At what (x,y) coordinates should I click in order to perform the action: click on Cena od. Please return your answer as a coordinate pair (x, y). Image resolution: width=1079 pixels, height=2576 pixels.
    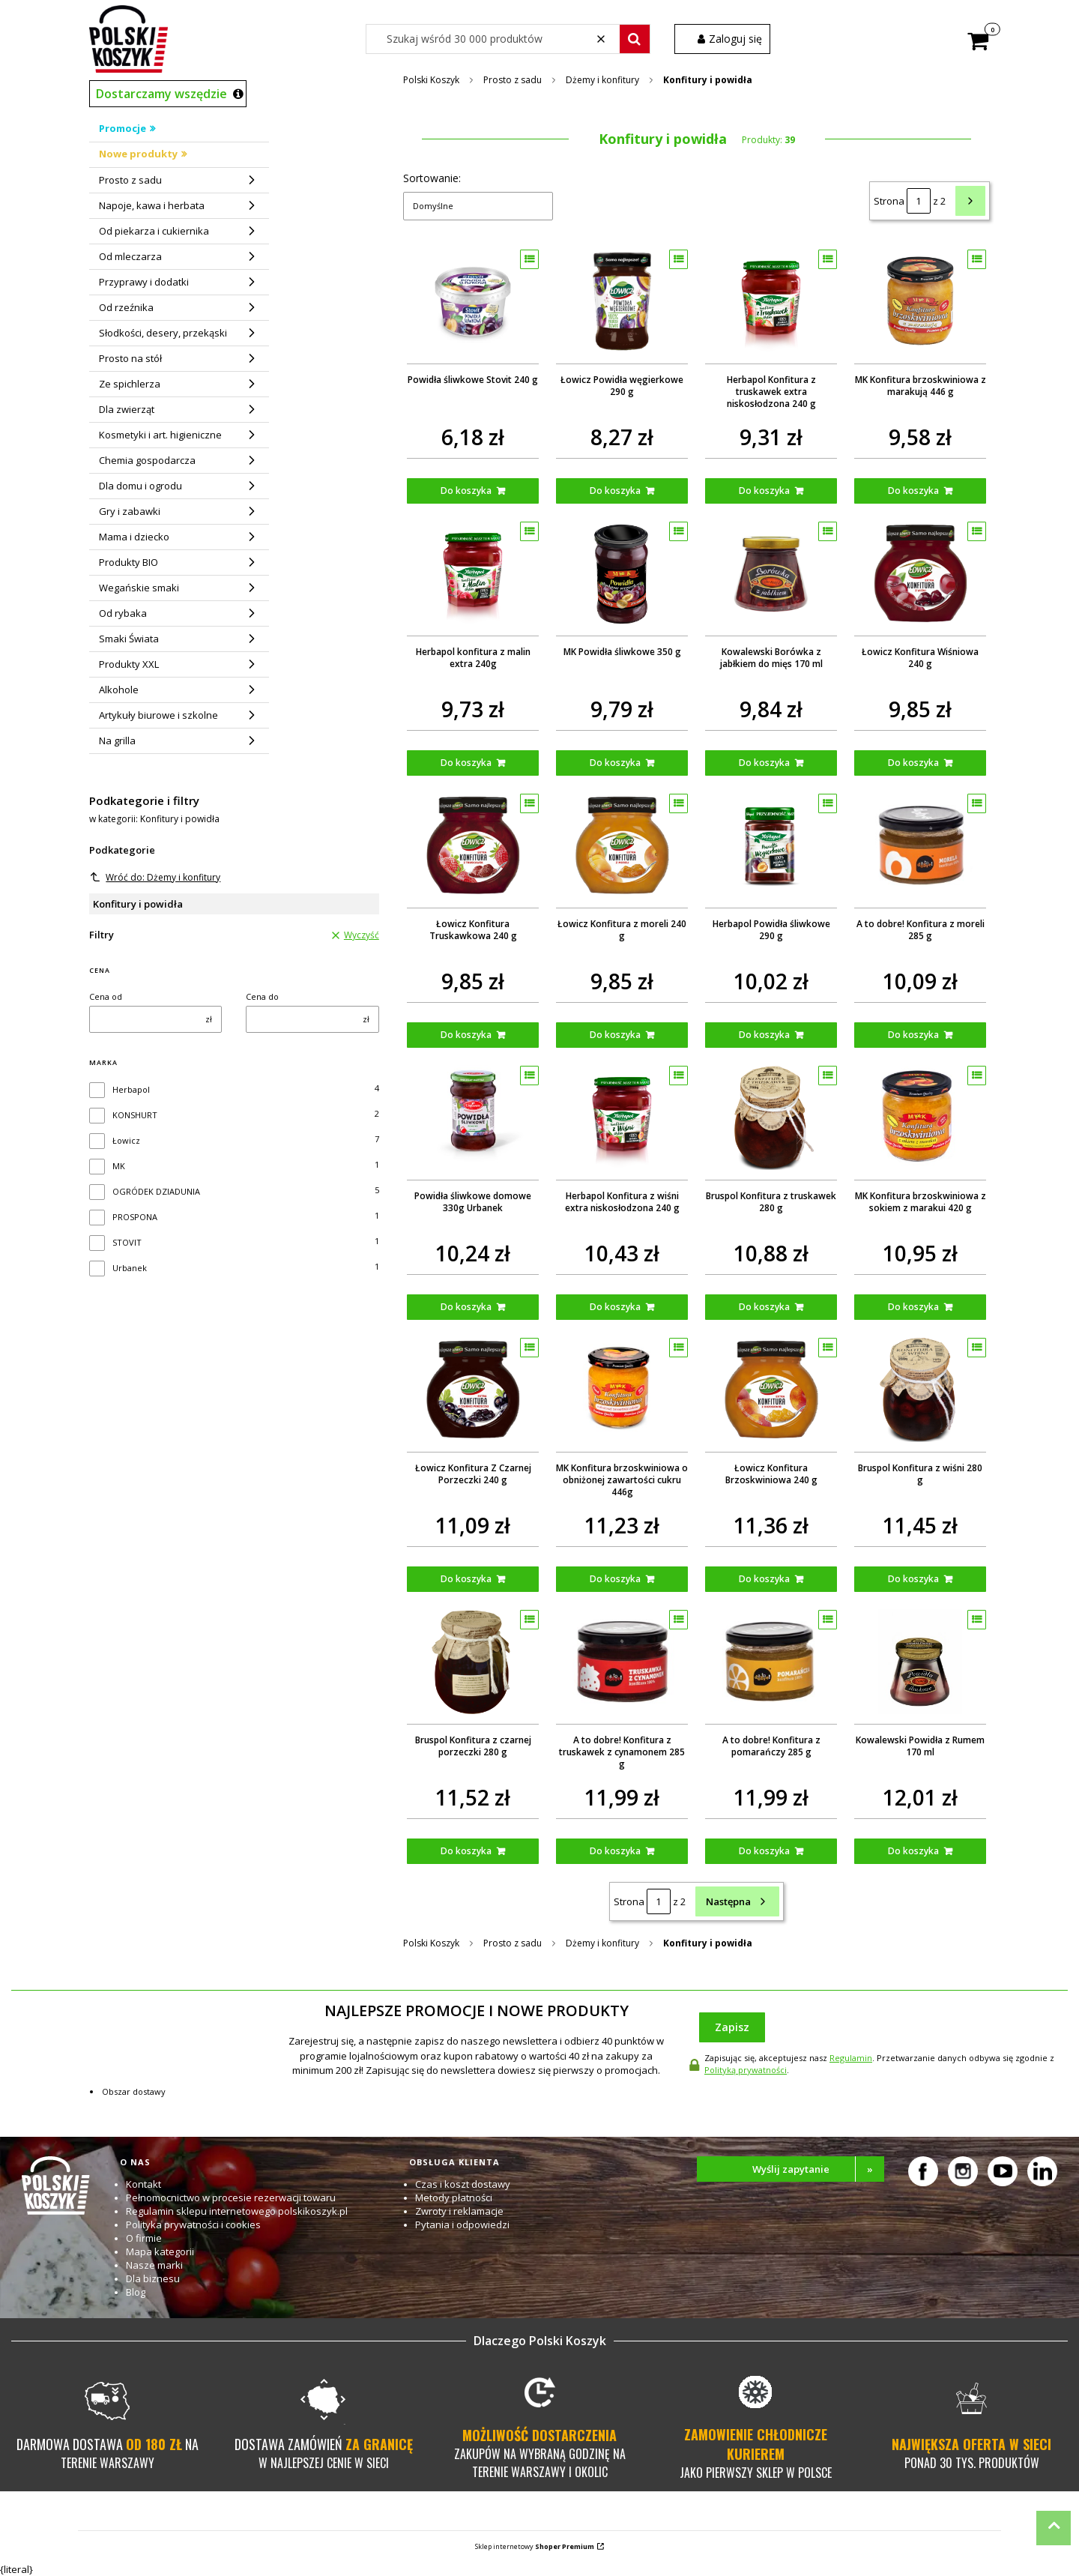
    Looking at the image, I should click on (105, 996).